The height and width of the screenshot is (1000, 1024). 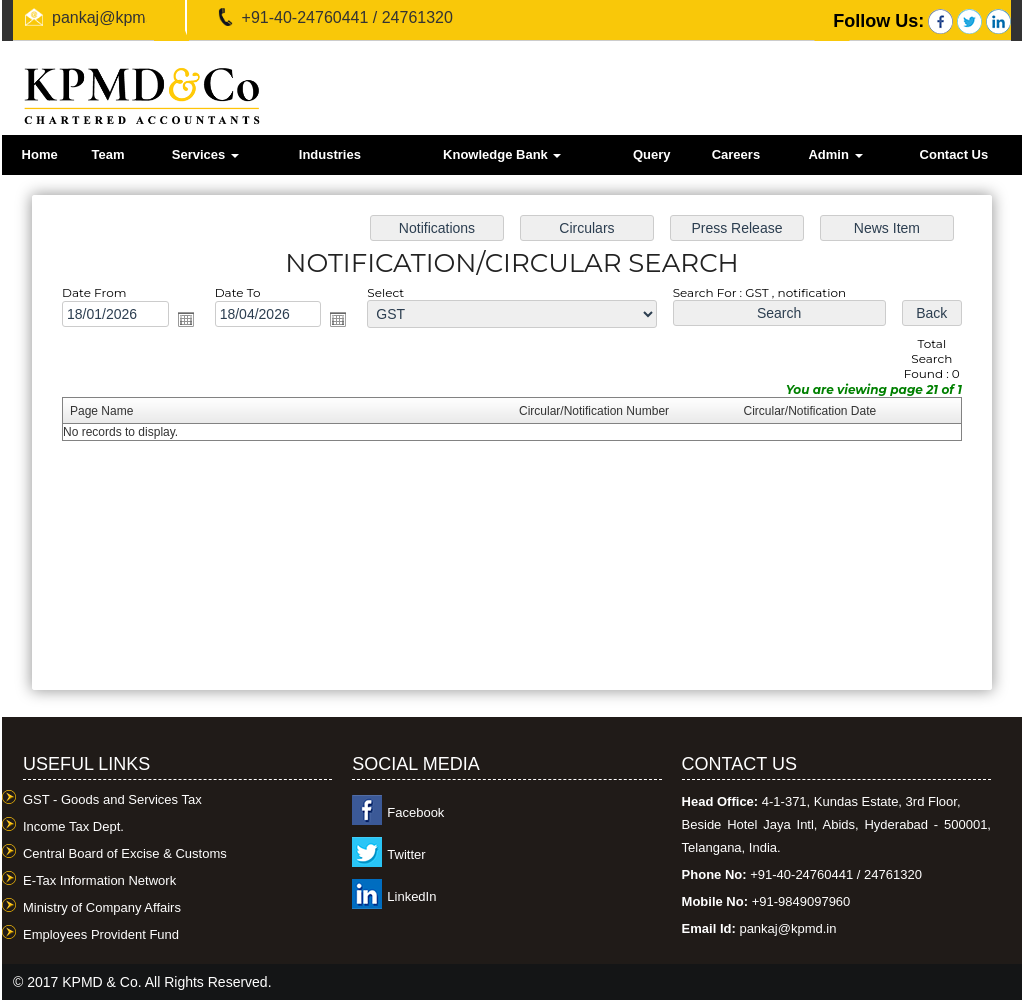 I want to click on Careers, so click(x=736, y=154).